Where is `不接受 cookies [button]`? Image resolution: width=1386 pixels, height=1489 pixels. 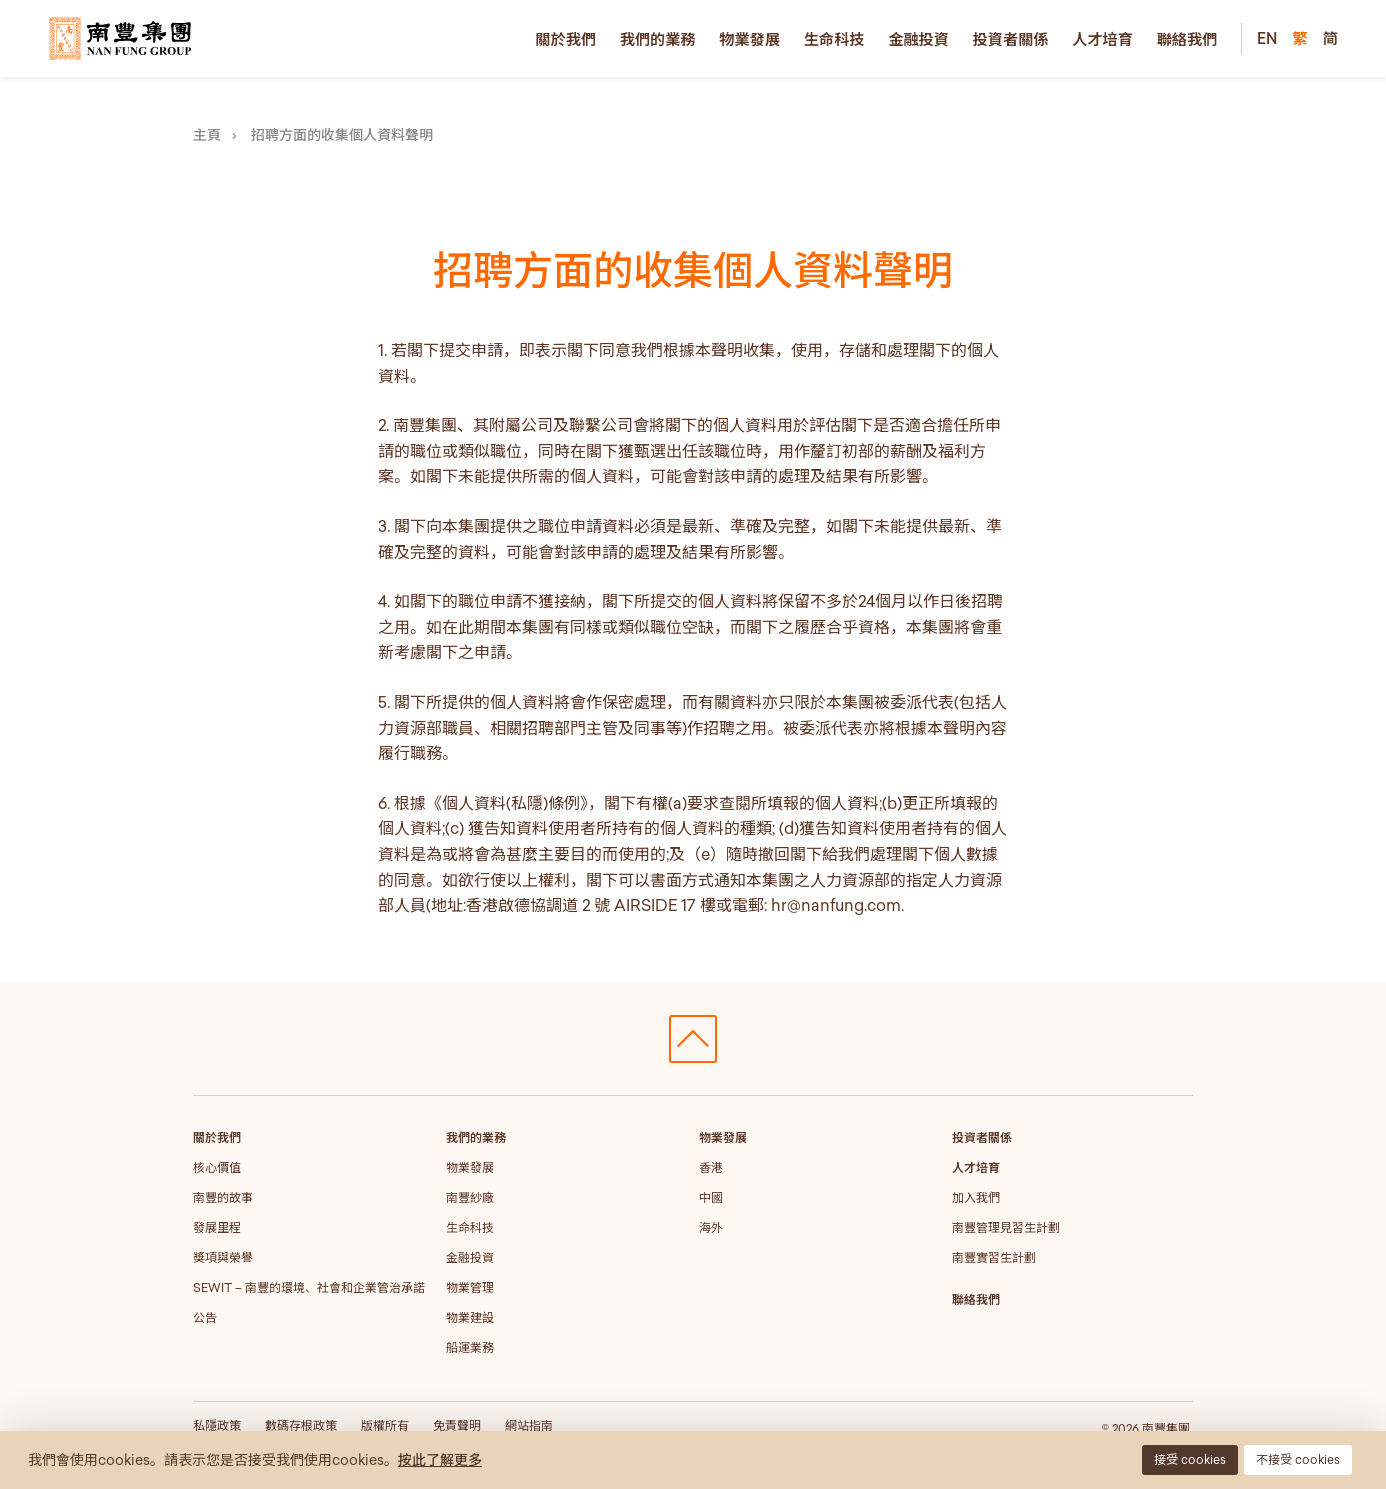 不接受 cookies [button] is located at coordinates (1298, 1459).